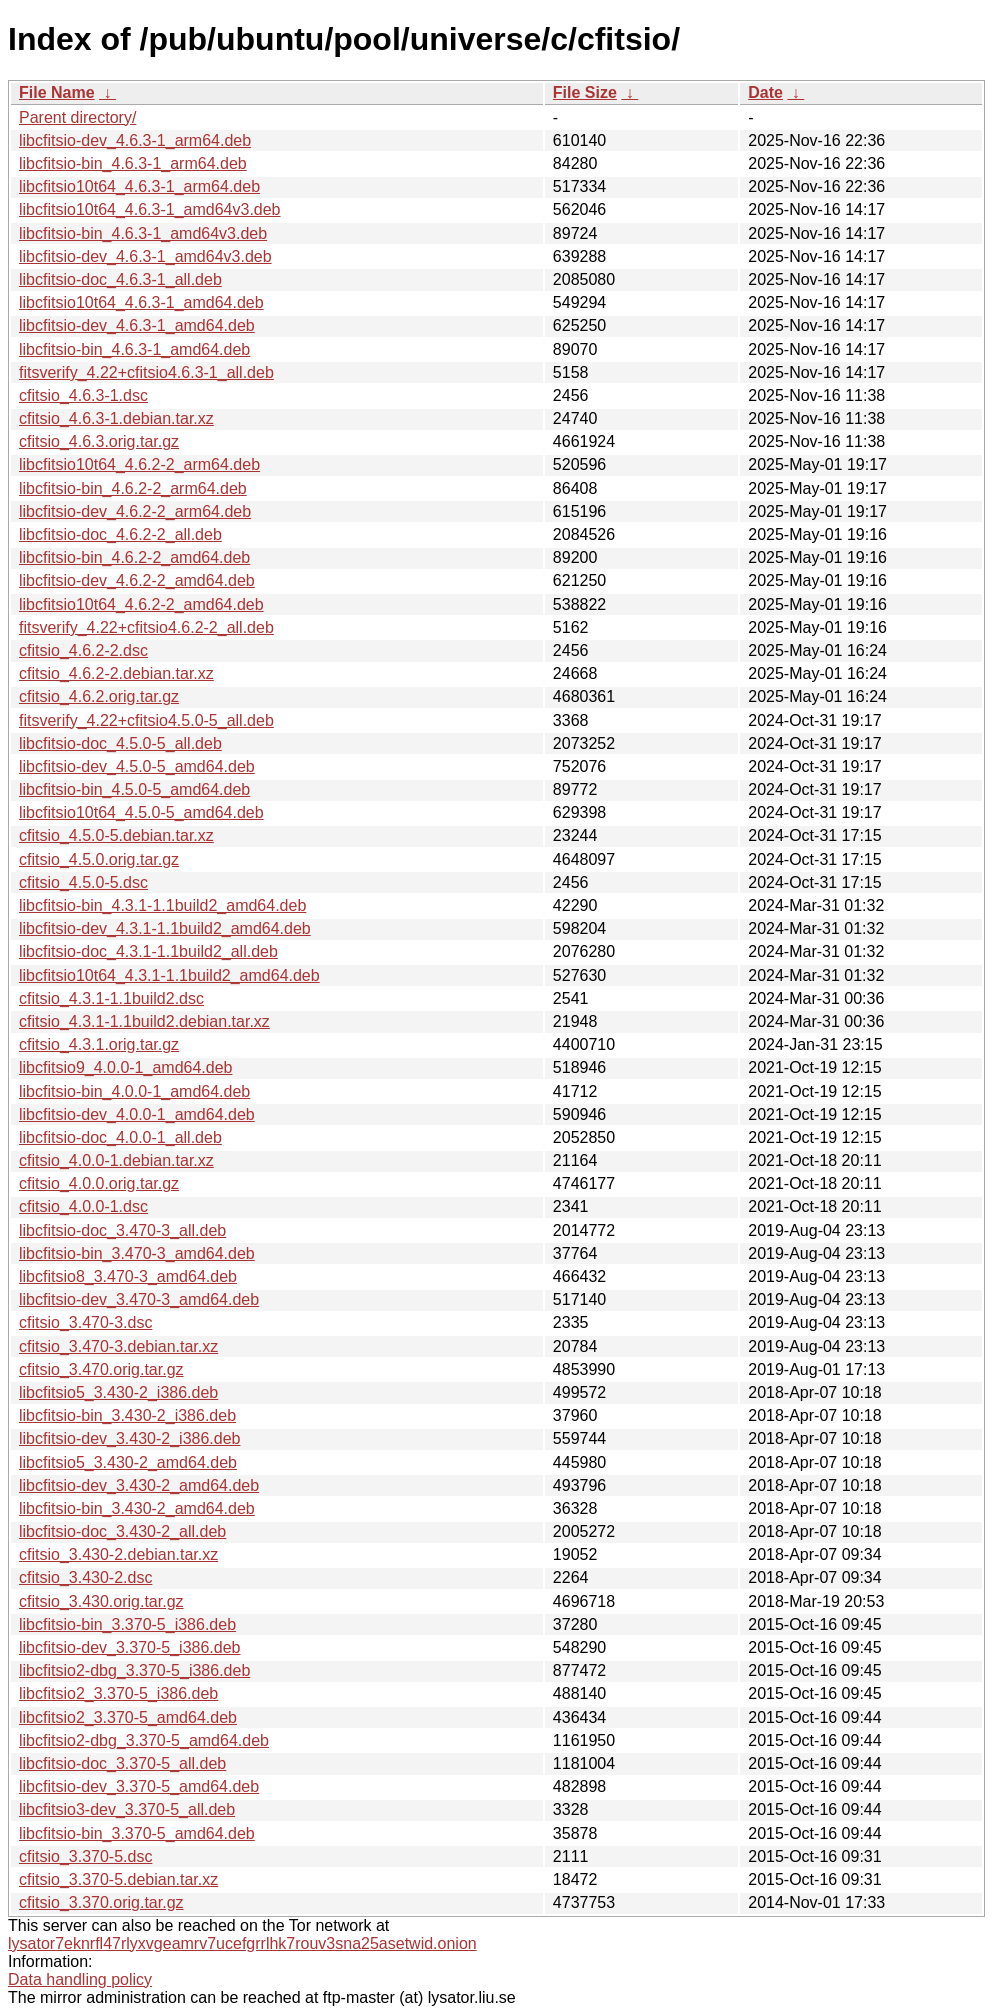  What do you see at coordinates (137, 1833) in the screenshot?
I see `libcfitsio-bin_3.370-5_amd64.deb` at bounding box center [137, 1833].